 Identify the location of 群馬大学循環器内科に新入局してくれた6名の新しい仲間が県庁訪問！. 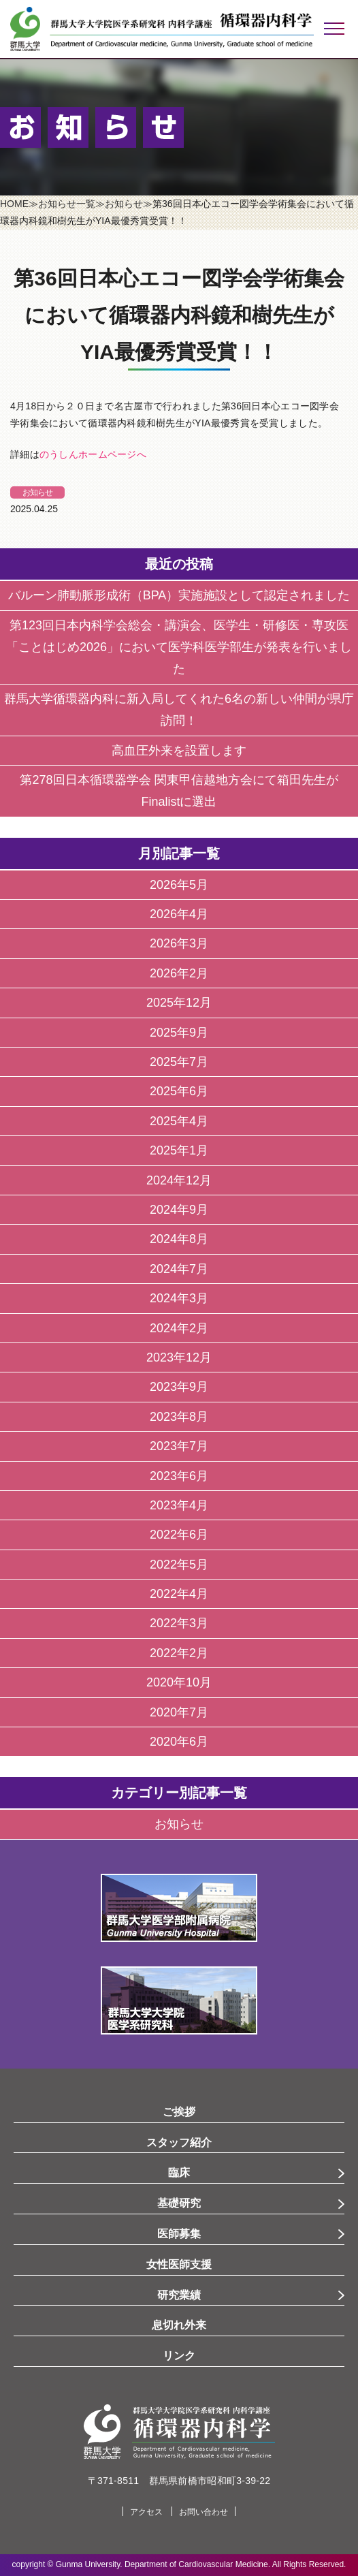
(179, 709).